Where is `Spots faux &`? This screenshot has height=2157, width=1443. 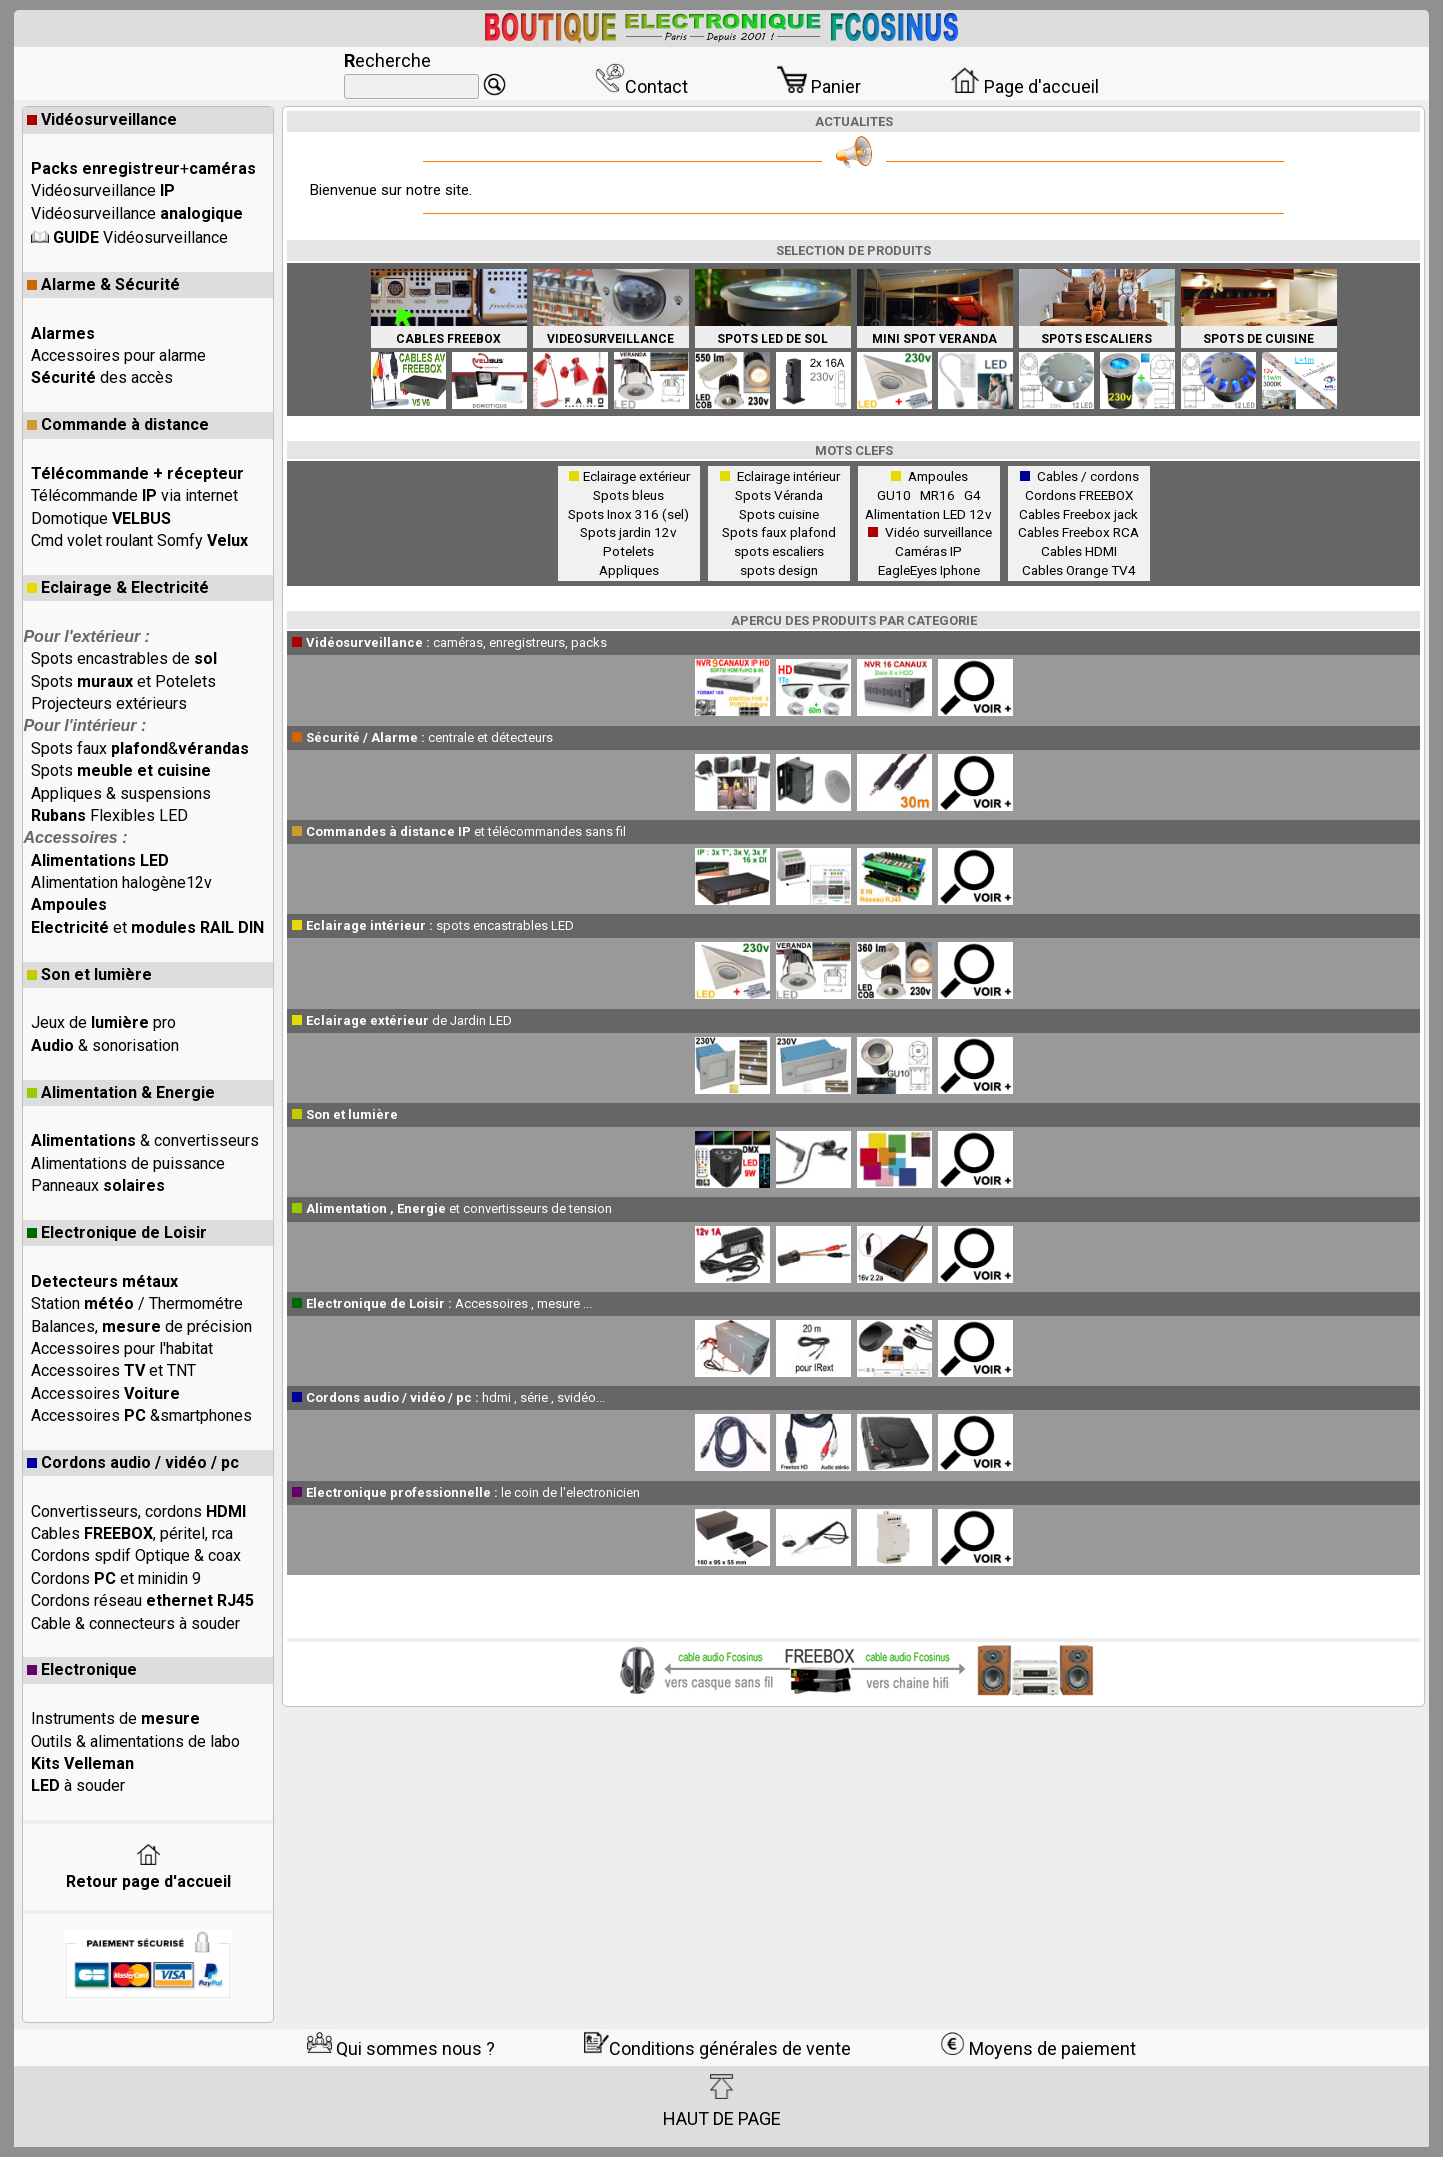 Spots faux & is located at coordinates (140, 748).